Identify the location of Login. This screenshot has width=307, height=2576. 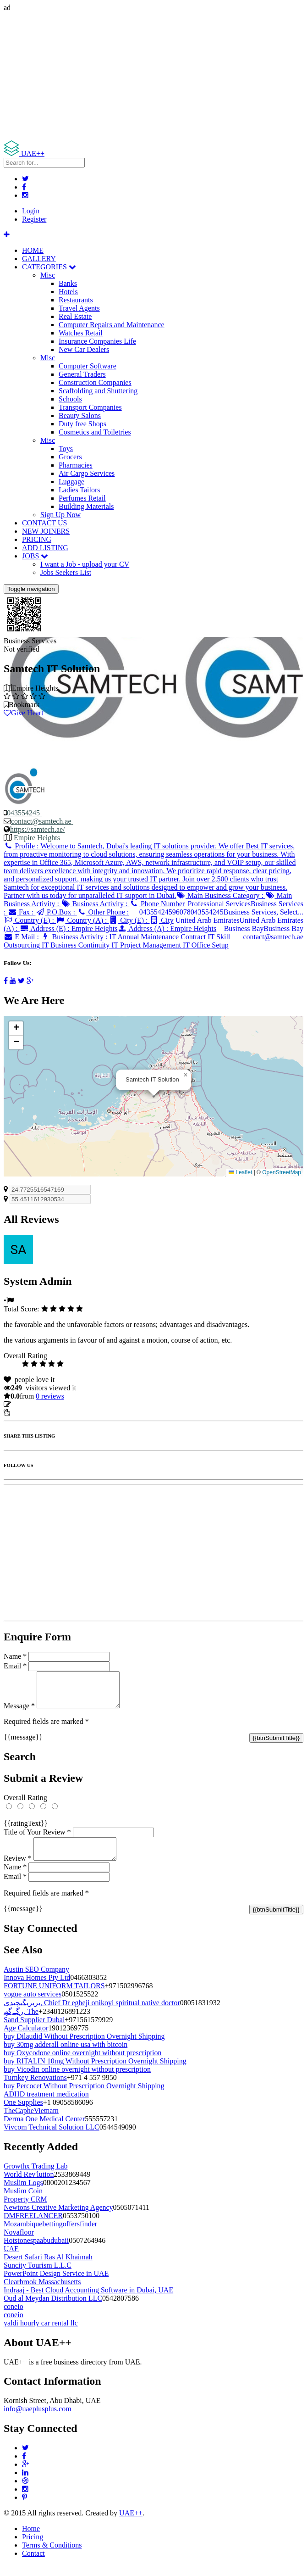
(30, 211).